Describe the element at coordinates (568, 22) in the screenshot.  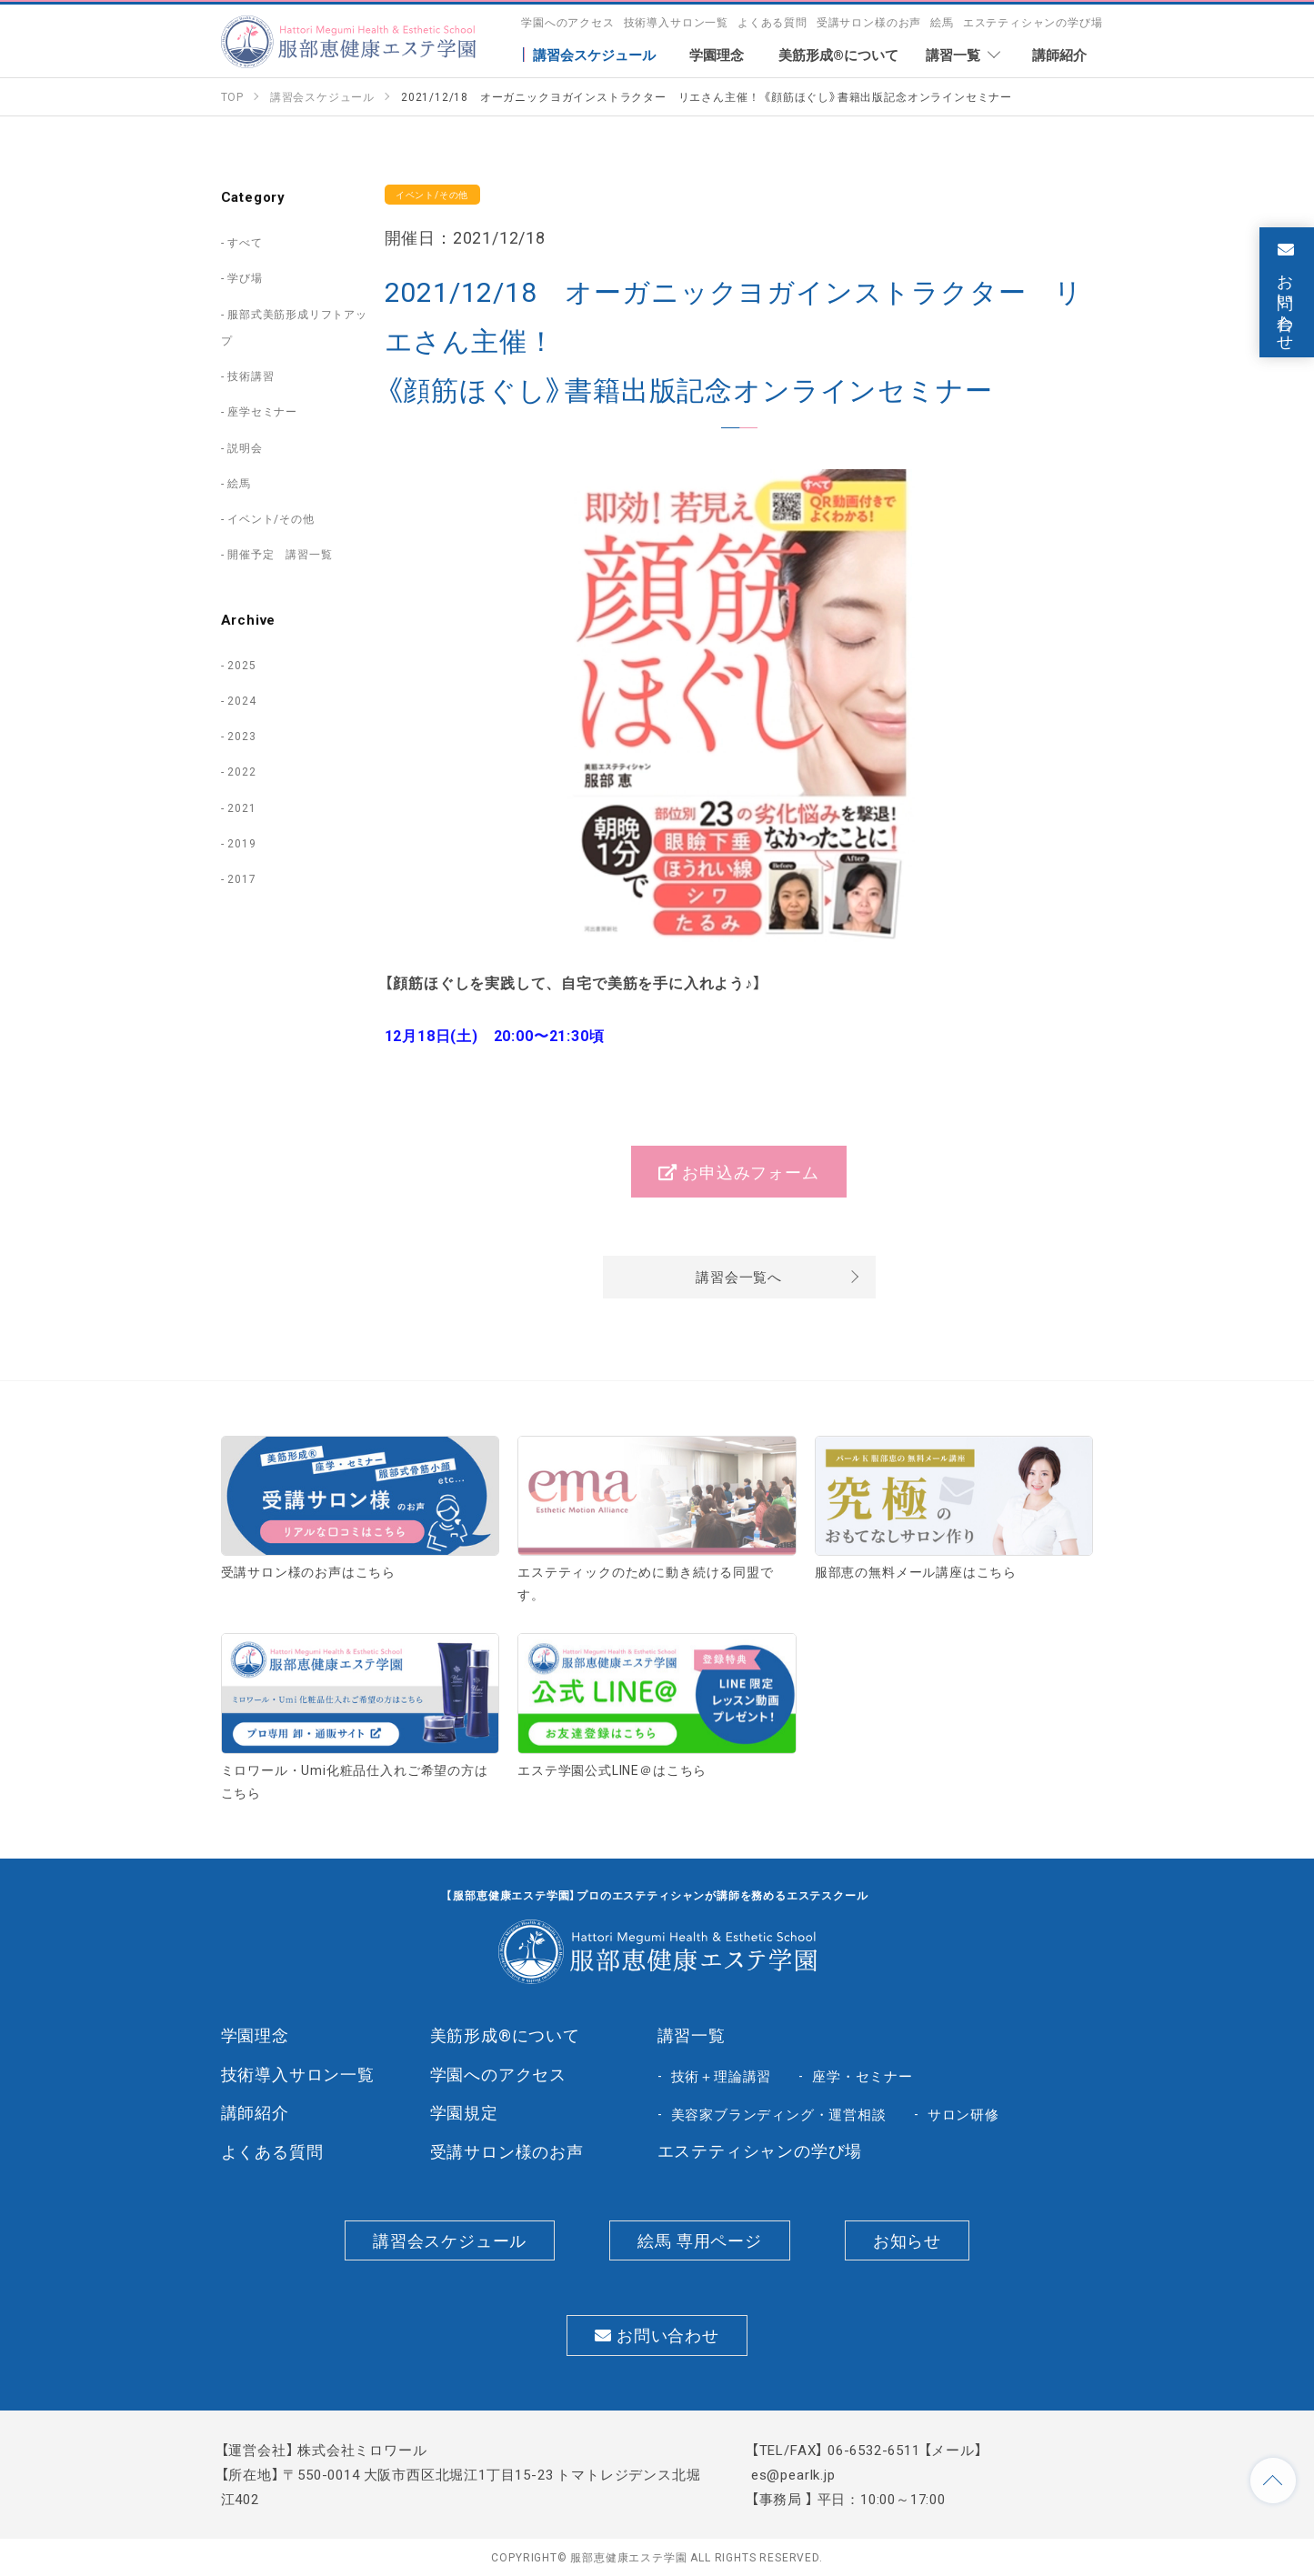
I see `学園へのアクセス` at that location.